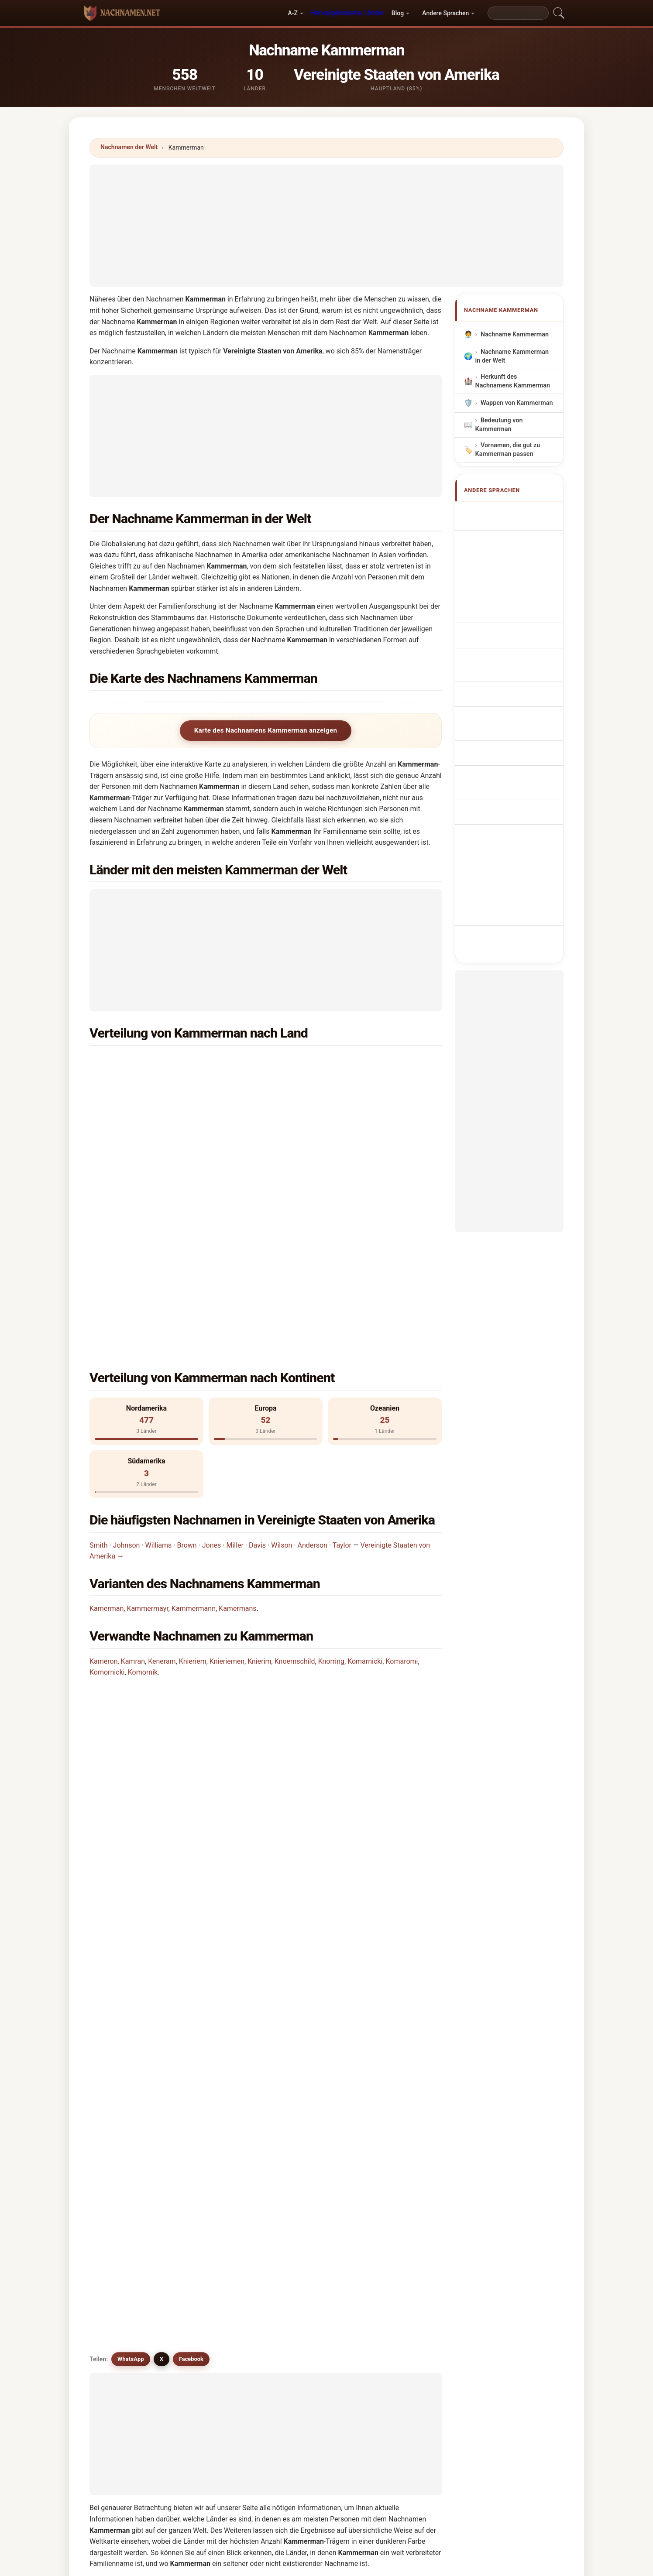 The image size is (653, 2576). Describe the element at coordinates (312, 2209) in the screenshot. I see `Komarnansky` at that location.